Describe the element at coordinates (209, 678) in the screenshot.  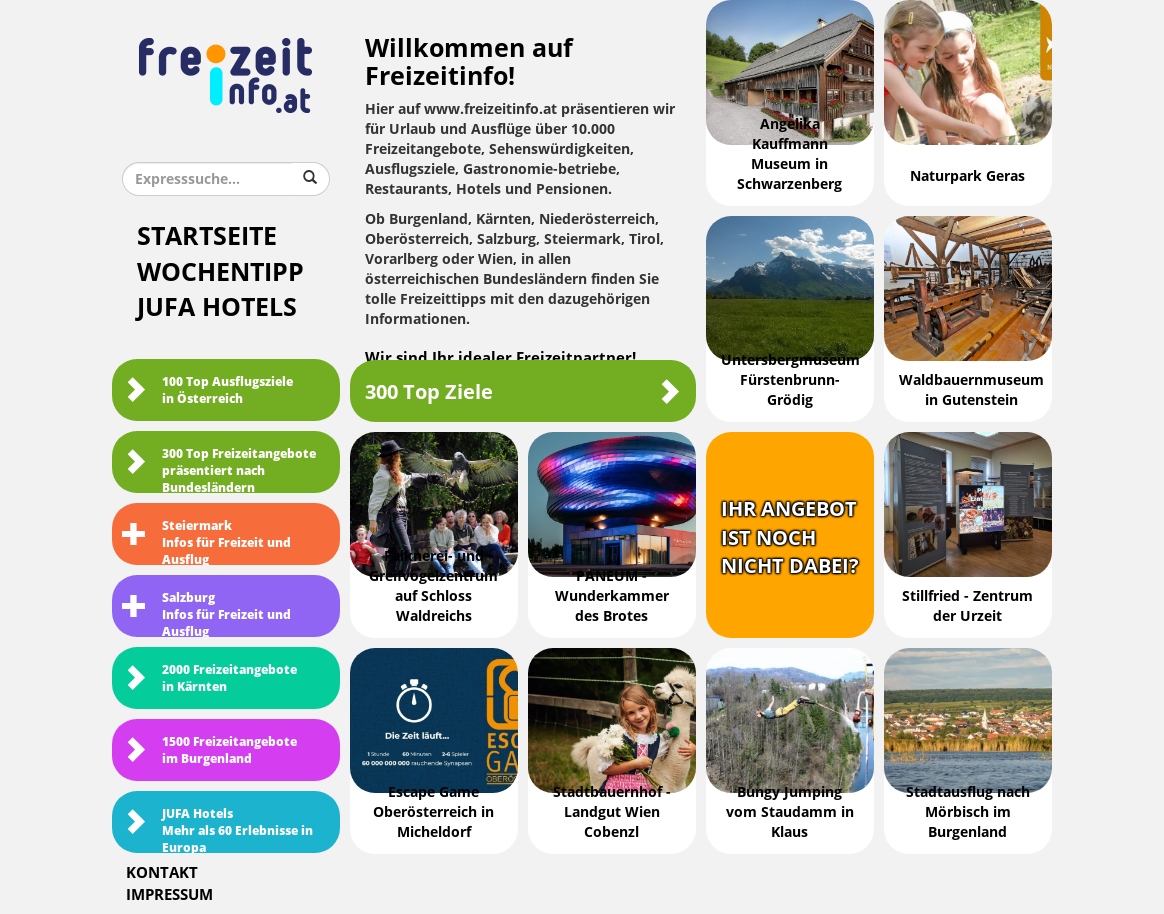
I see `2000 Freizeitangebote in Kärnten` at that location.